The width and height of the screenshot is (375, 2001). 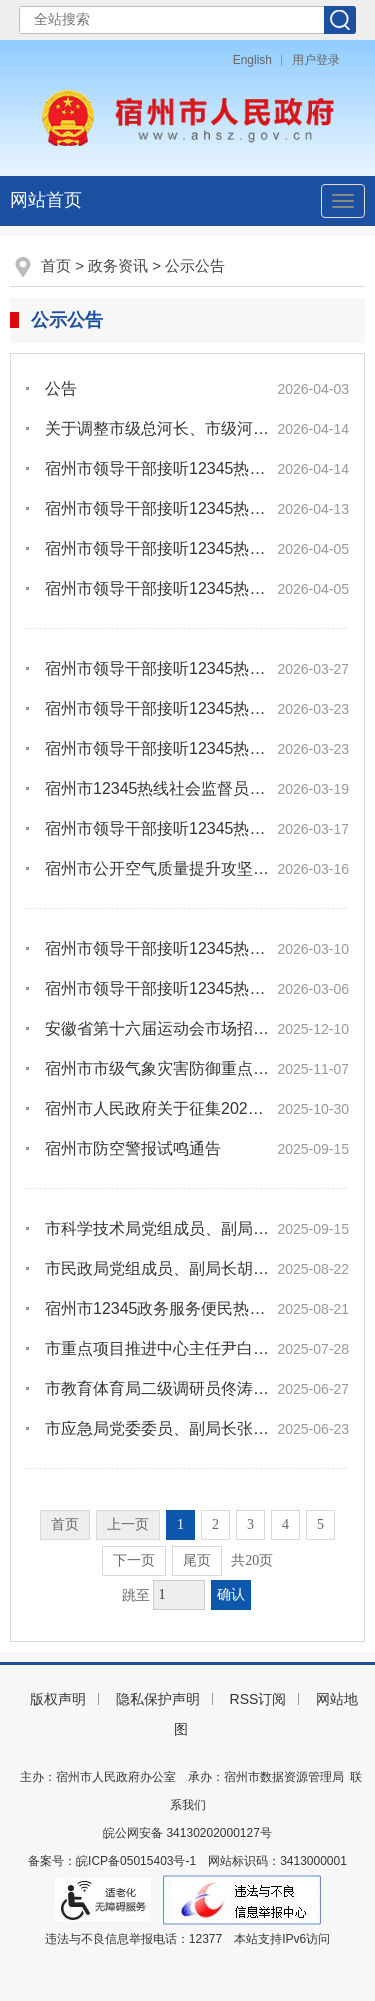 I want to click on 首页 [首页，当前为禁用状态。], so click(x=65, y=1524).